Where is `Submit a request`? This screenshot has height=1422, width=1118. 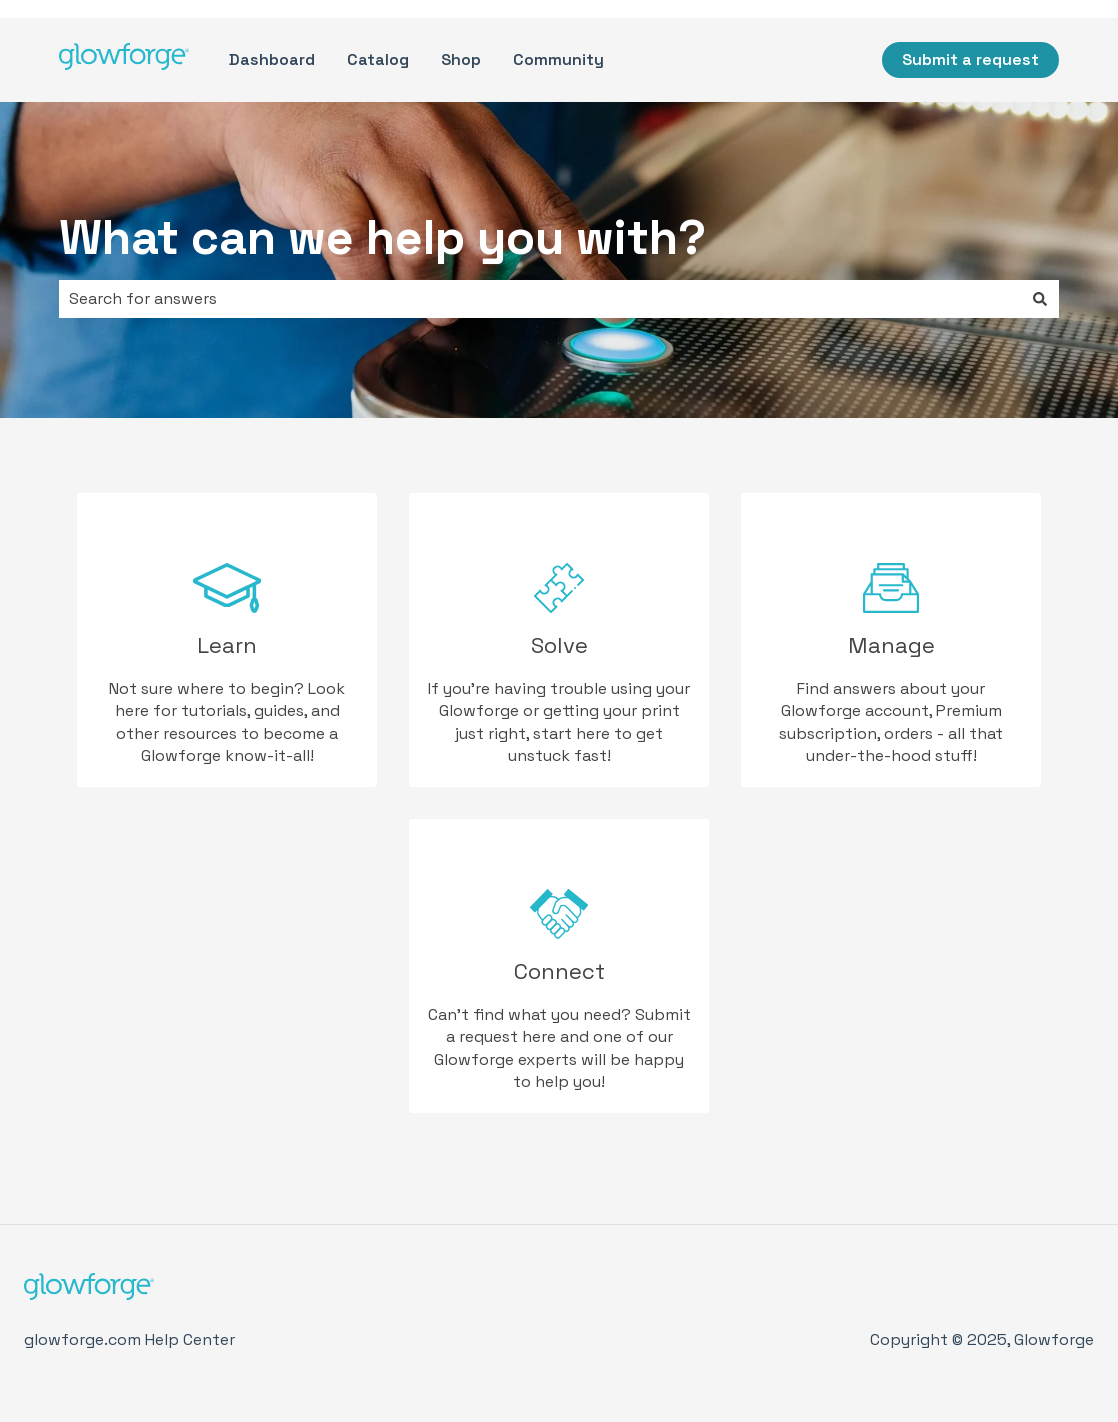 Submit a request is located at coordinates (970, 59).